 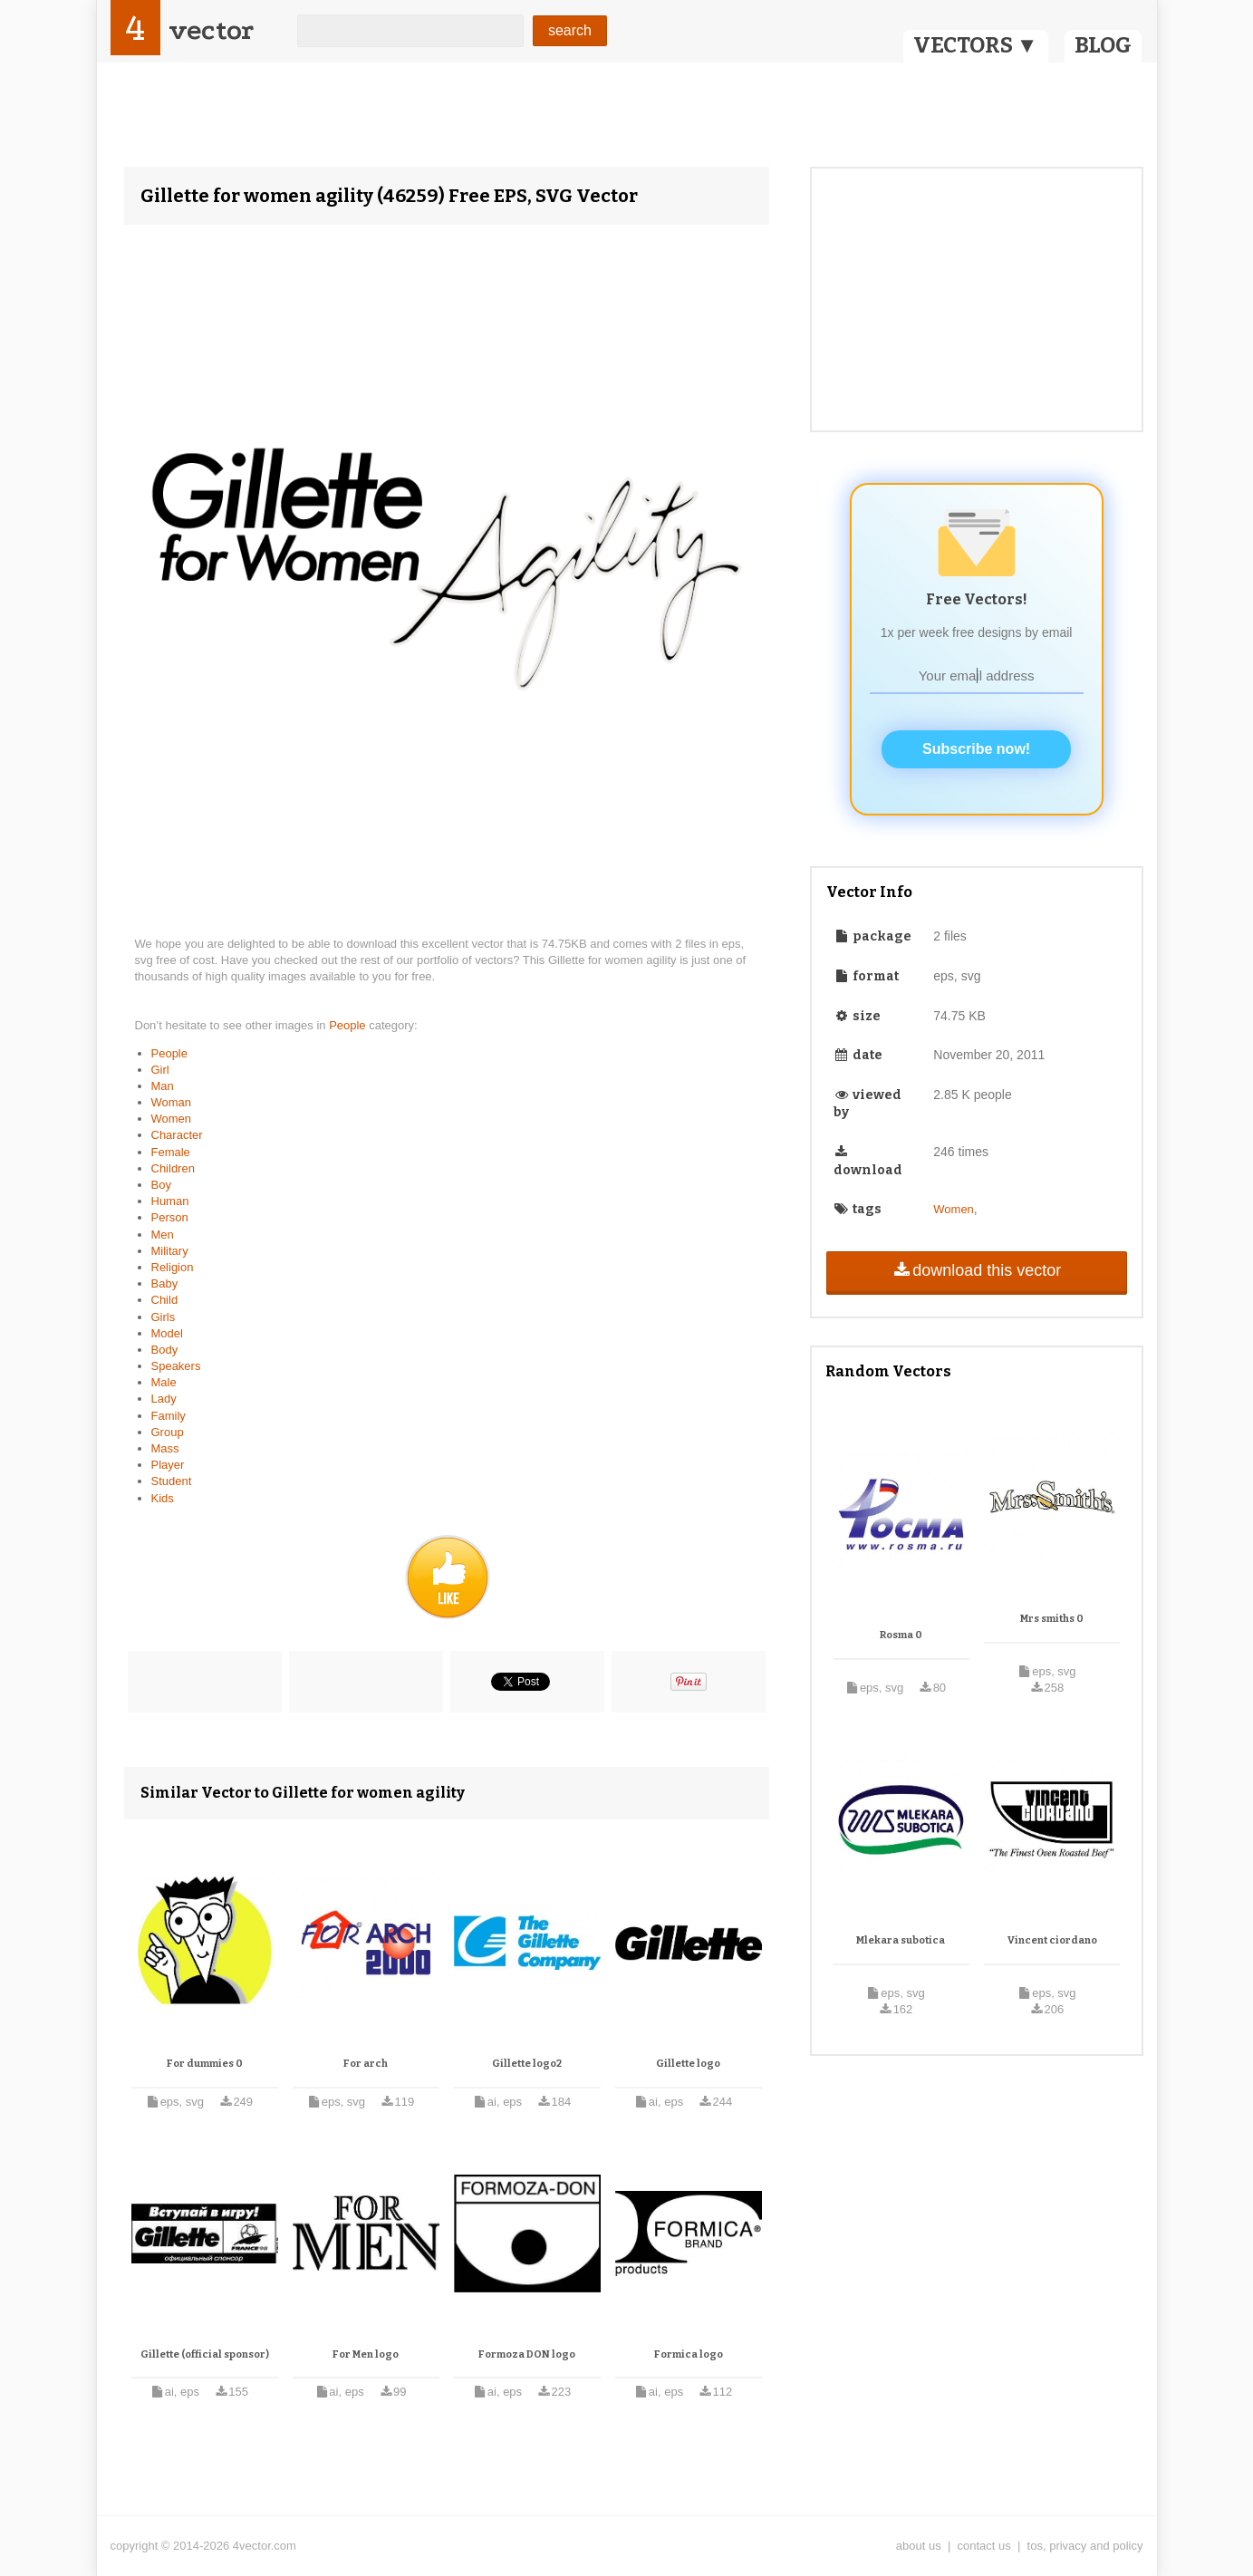 I want to click on Female, so click(x=170, y=1152).